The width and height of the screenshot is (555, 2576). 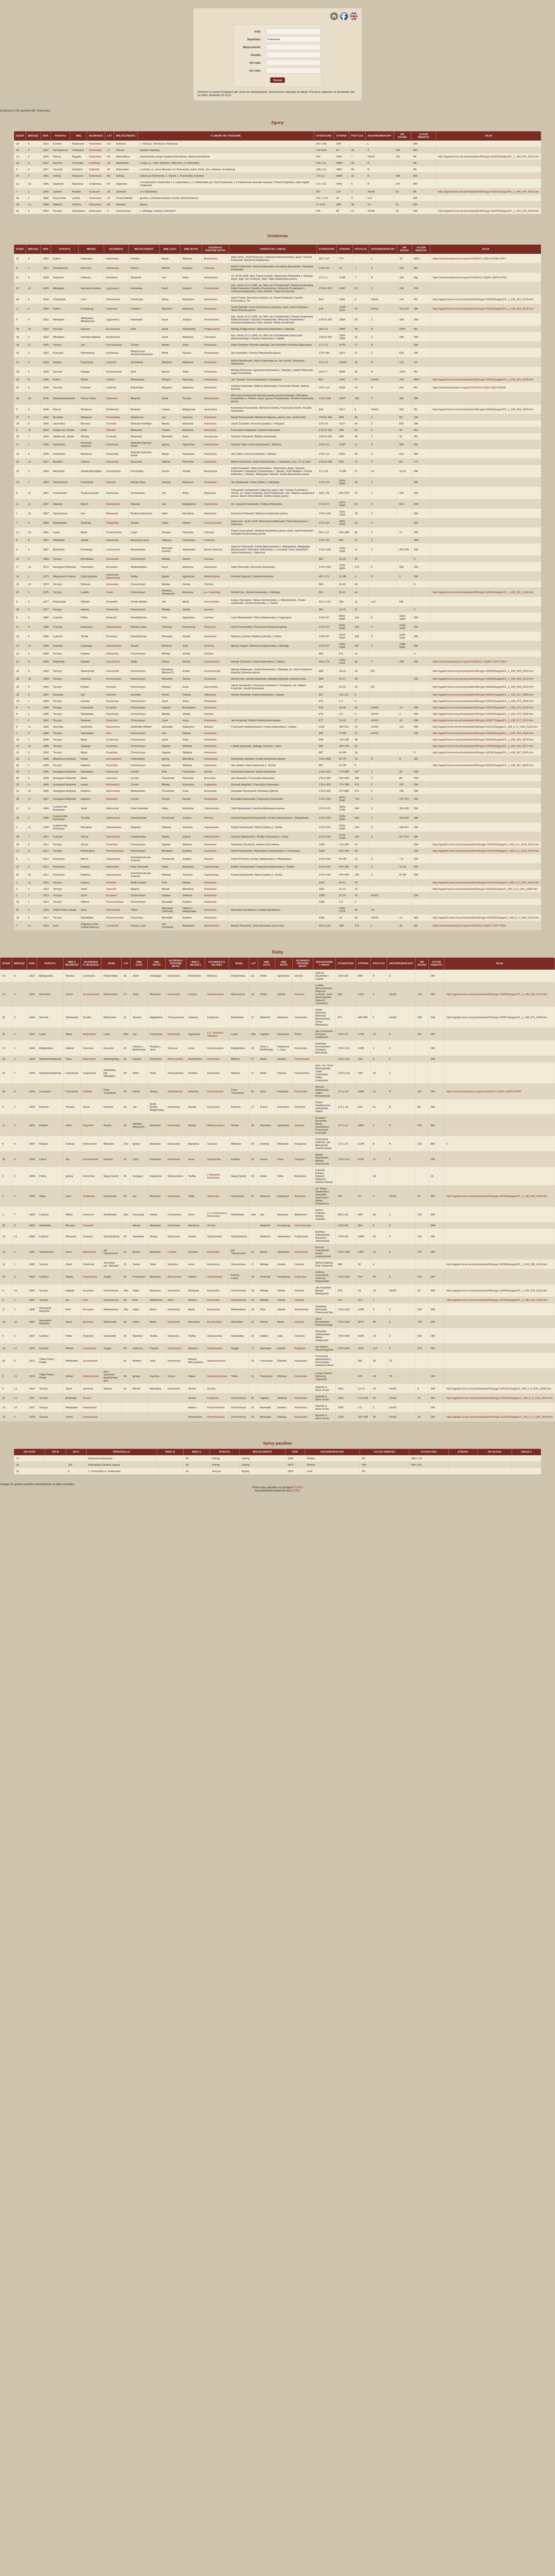 What do you see at coordinates (175, 1176) in the screenshot?
I see `Świeczewska` at bounding box center [175, 1176].